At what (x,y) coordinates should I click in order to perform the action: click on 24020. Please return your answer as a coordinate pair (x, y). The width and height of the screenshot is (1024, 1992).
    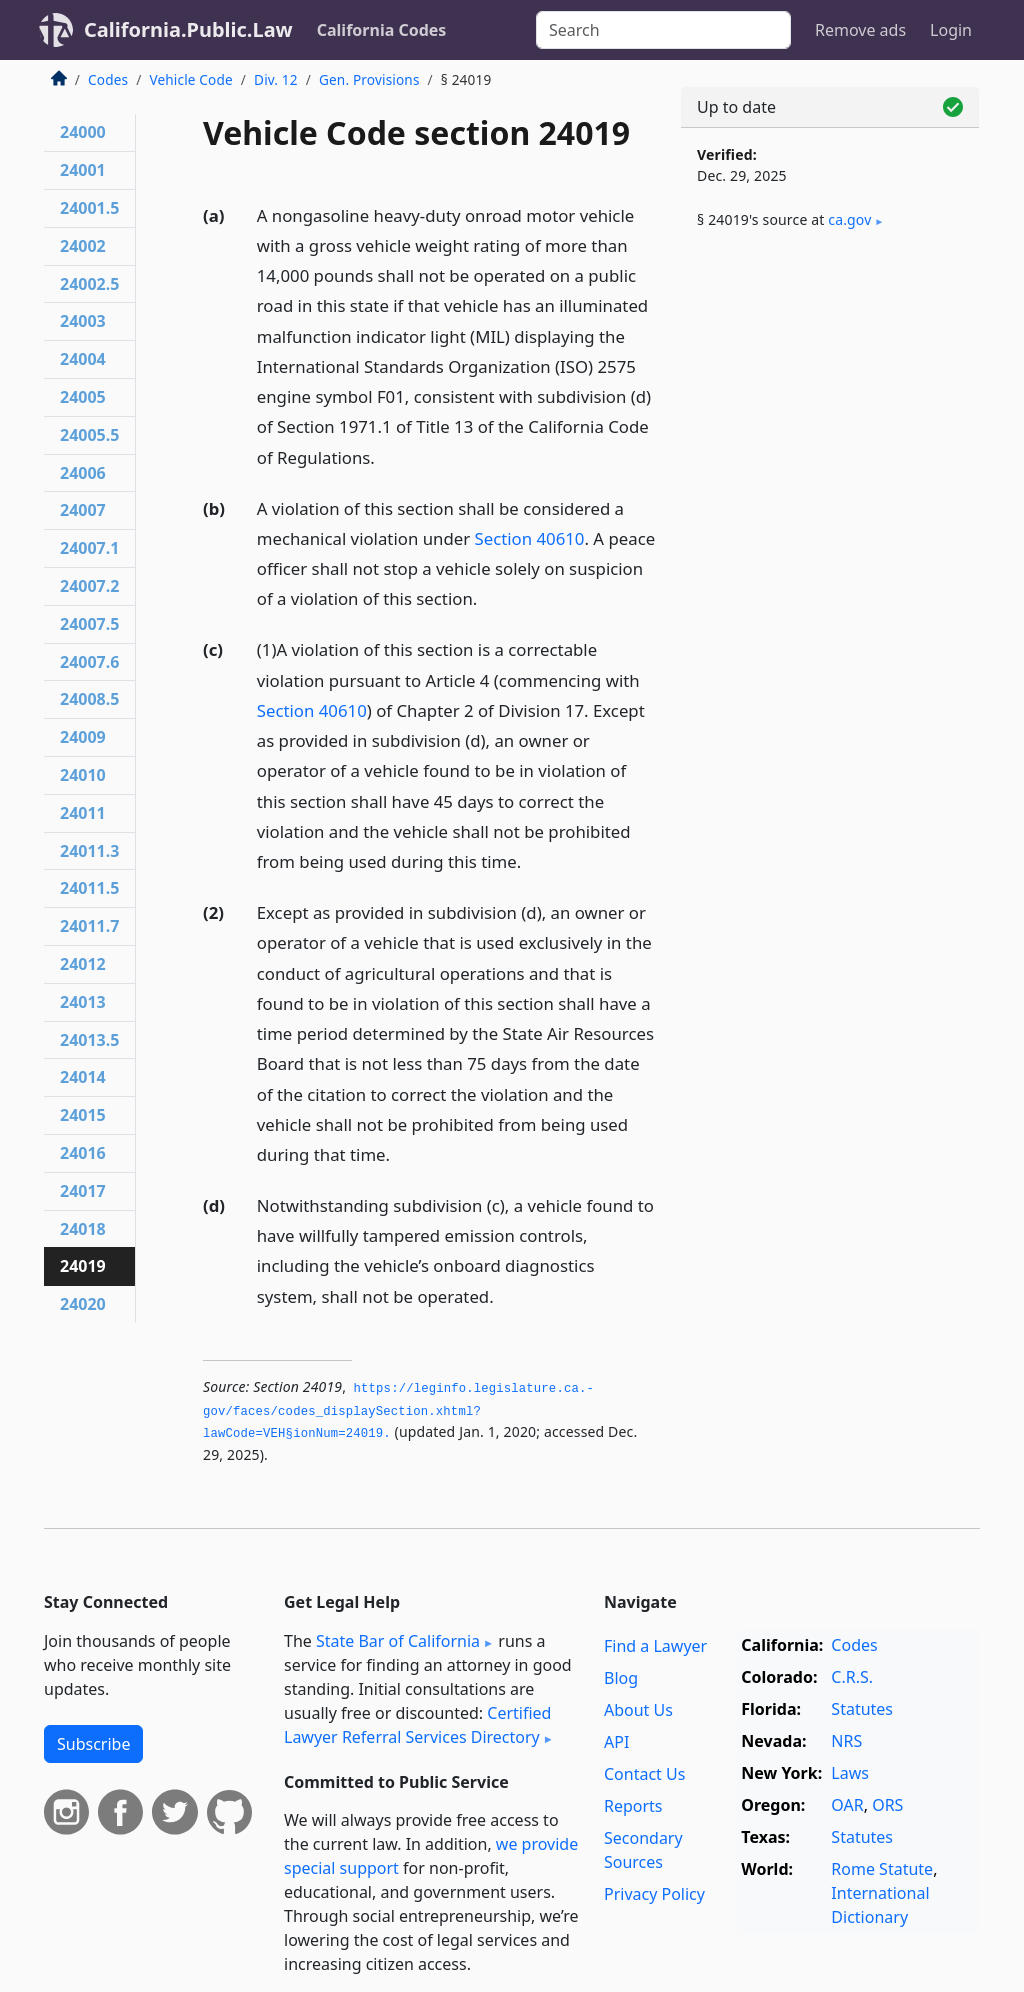
    Looking at the image, I should click on (83, 1304).